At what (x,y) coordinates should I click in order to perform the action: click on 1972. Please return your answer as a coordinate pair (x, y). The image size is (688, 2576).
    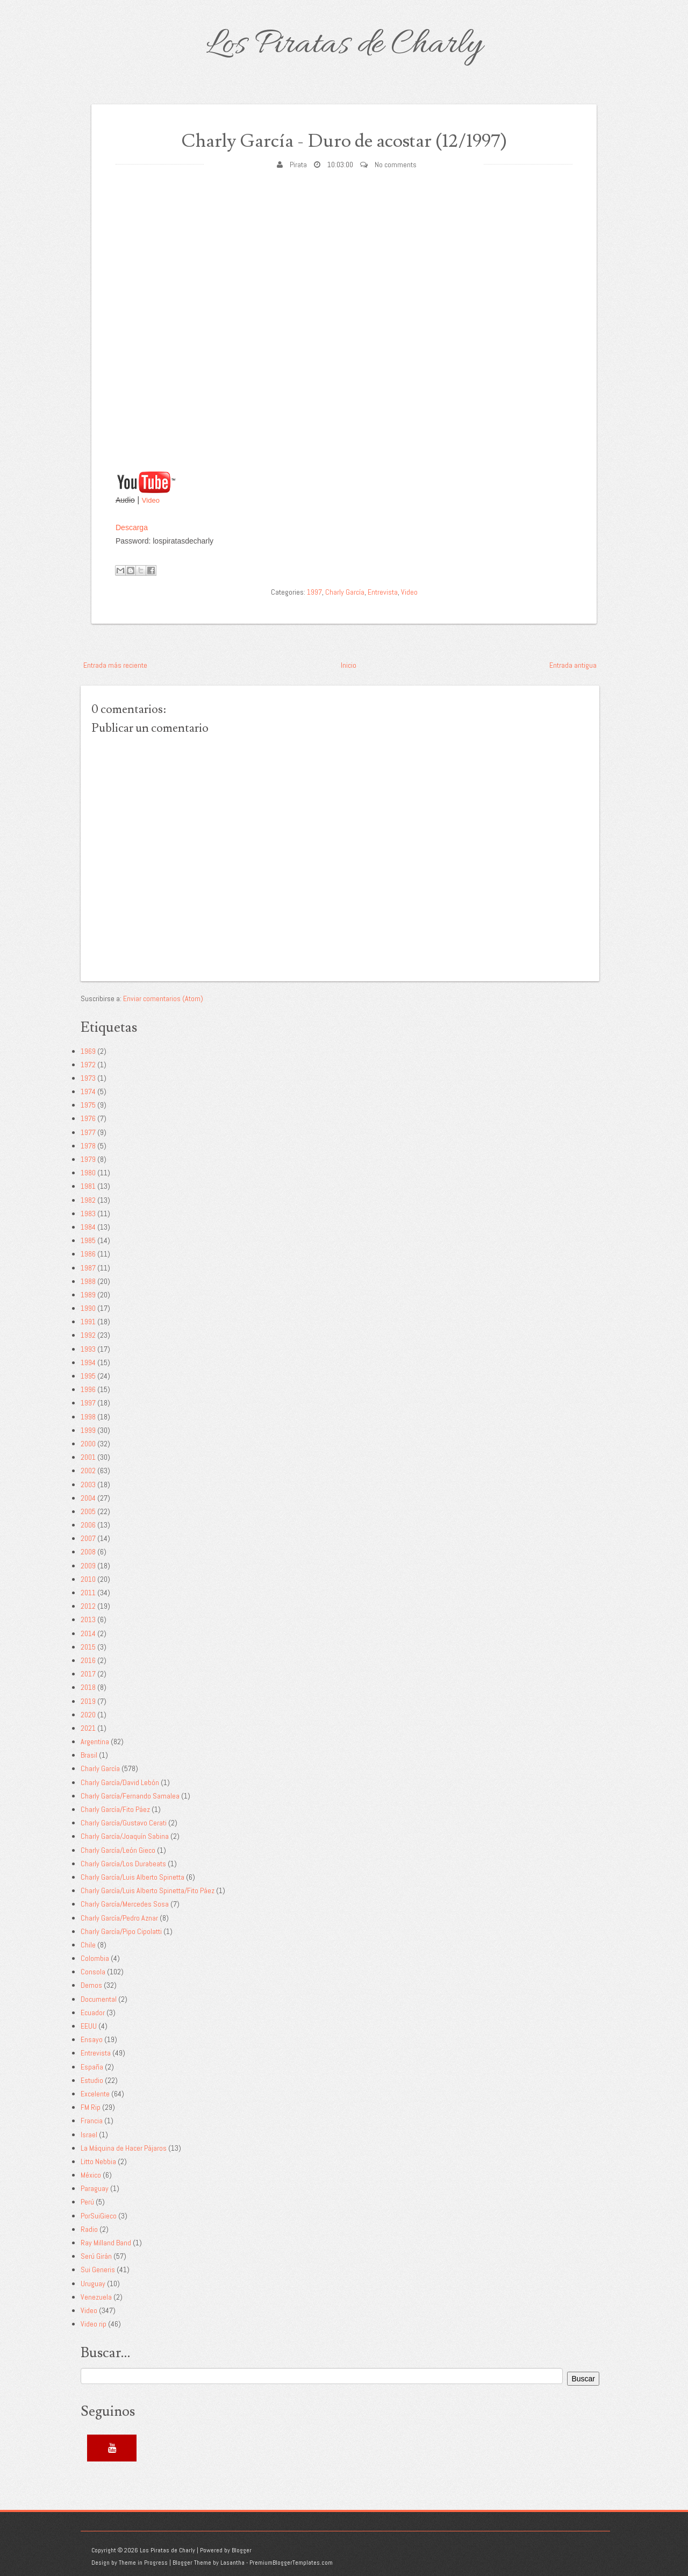
    Looking at the image, I should click on (88, 1064).